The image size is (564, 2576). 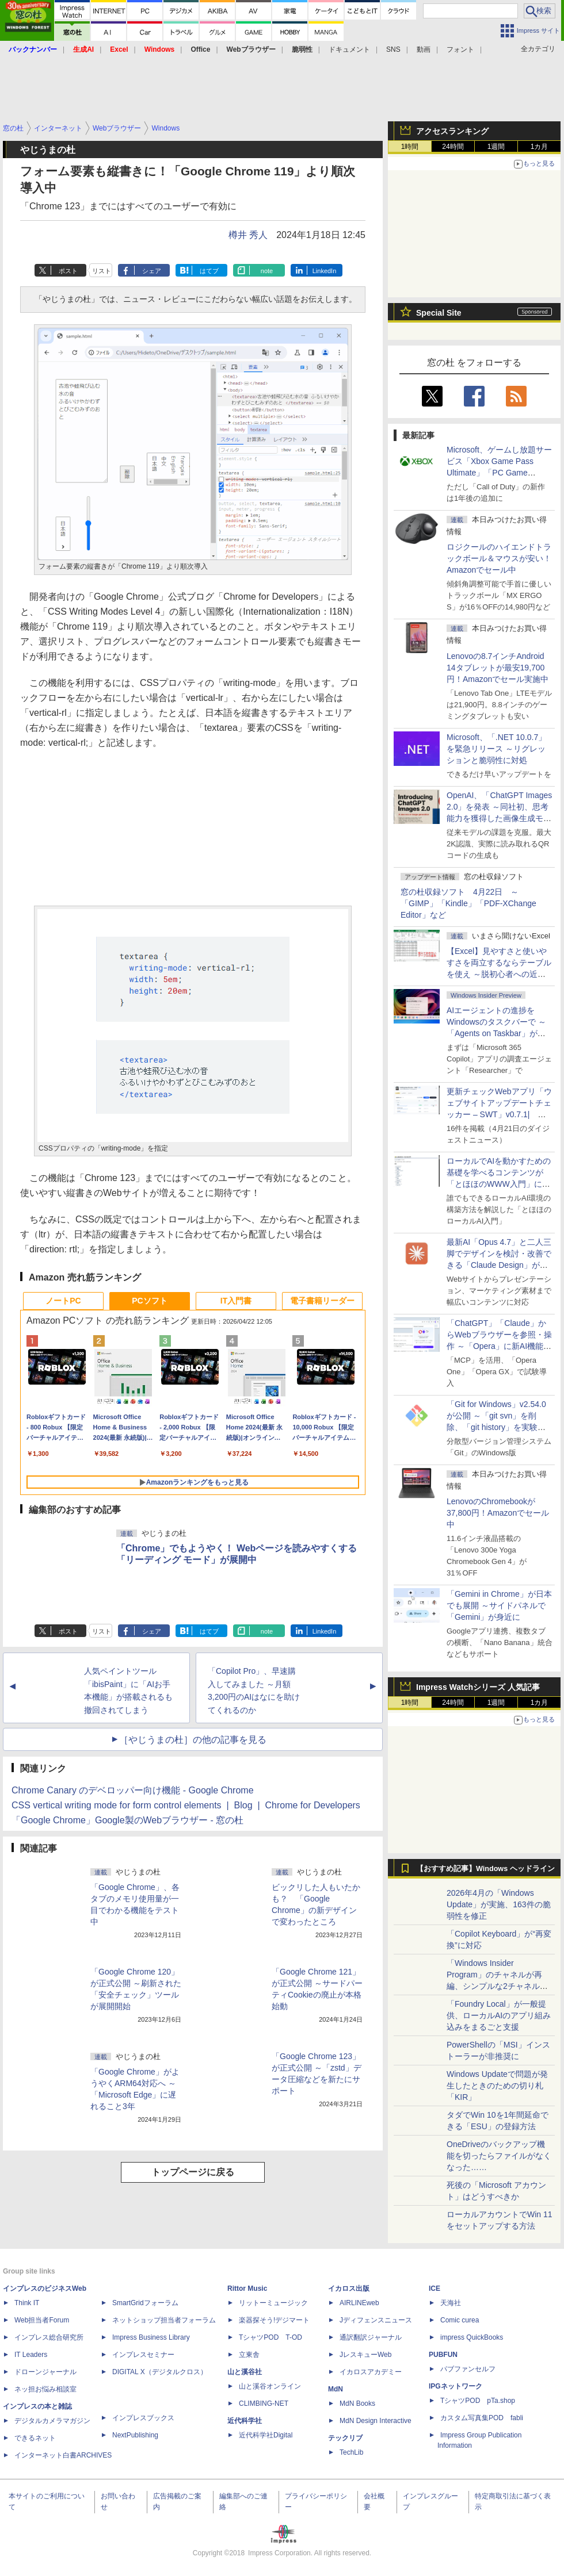 I want to click on Windows Updateで問題が発生したときのための切り札「KIR」, so click(x=497, y=2085).